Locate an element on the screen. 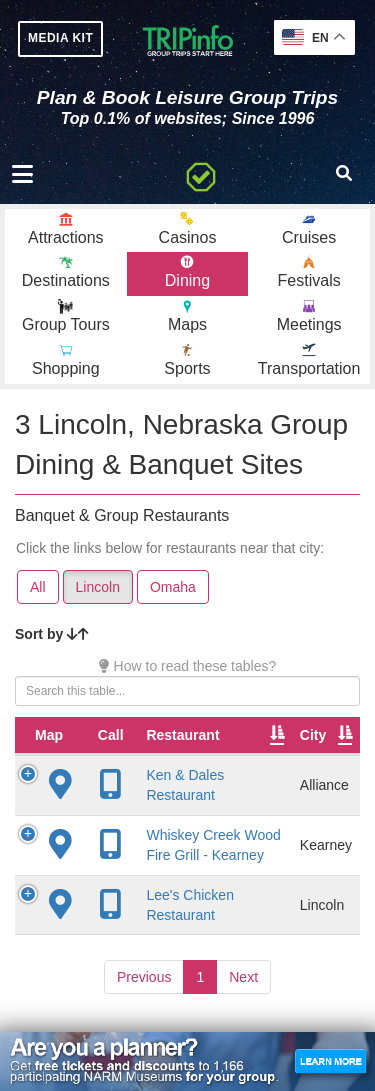 This screenshot has height=1091, width=375. Next is located at coordinates (243, 977).